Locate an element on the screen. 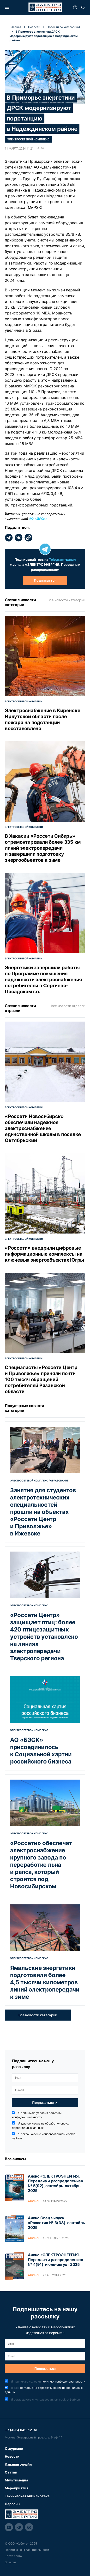 The height and width of the screenshot is (2576, 90). [button] is located at coordinates (7, 7).